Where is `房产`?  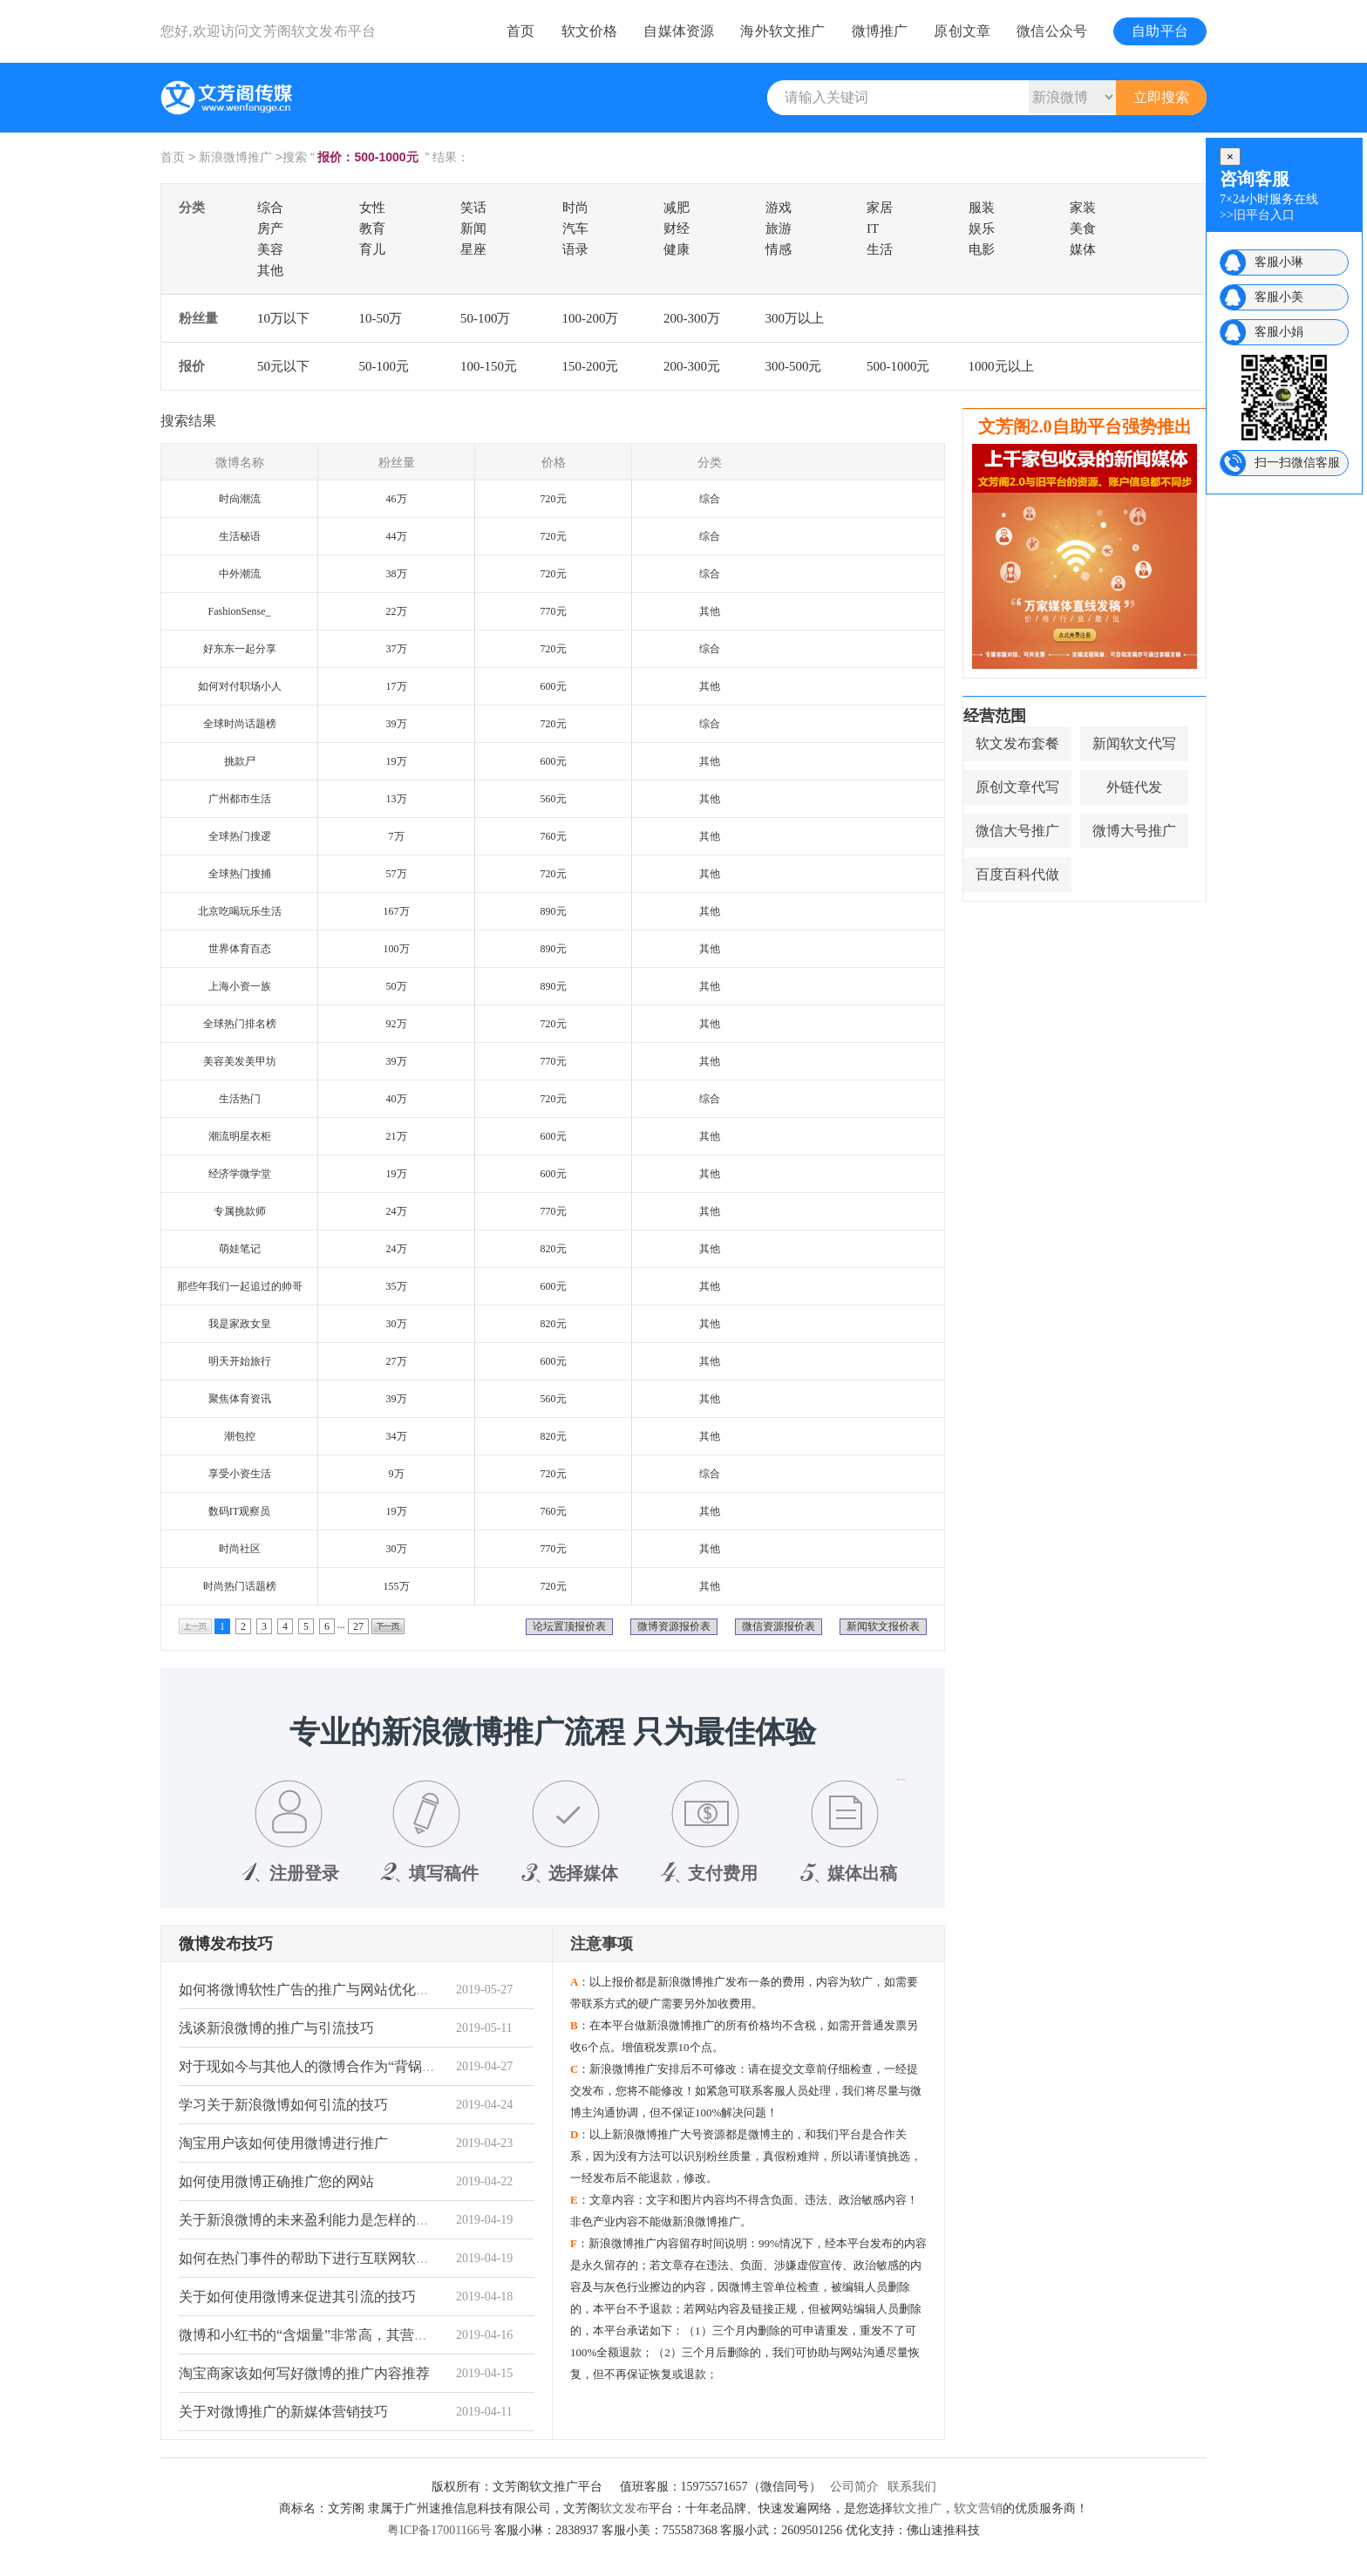
房产 is located at coordinates (270, 228).